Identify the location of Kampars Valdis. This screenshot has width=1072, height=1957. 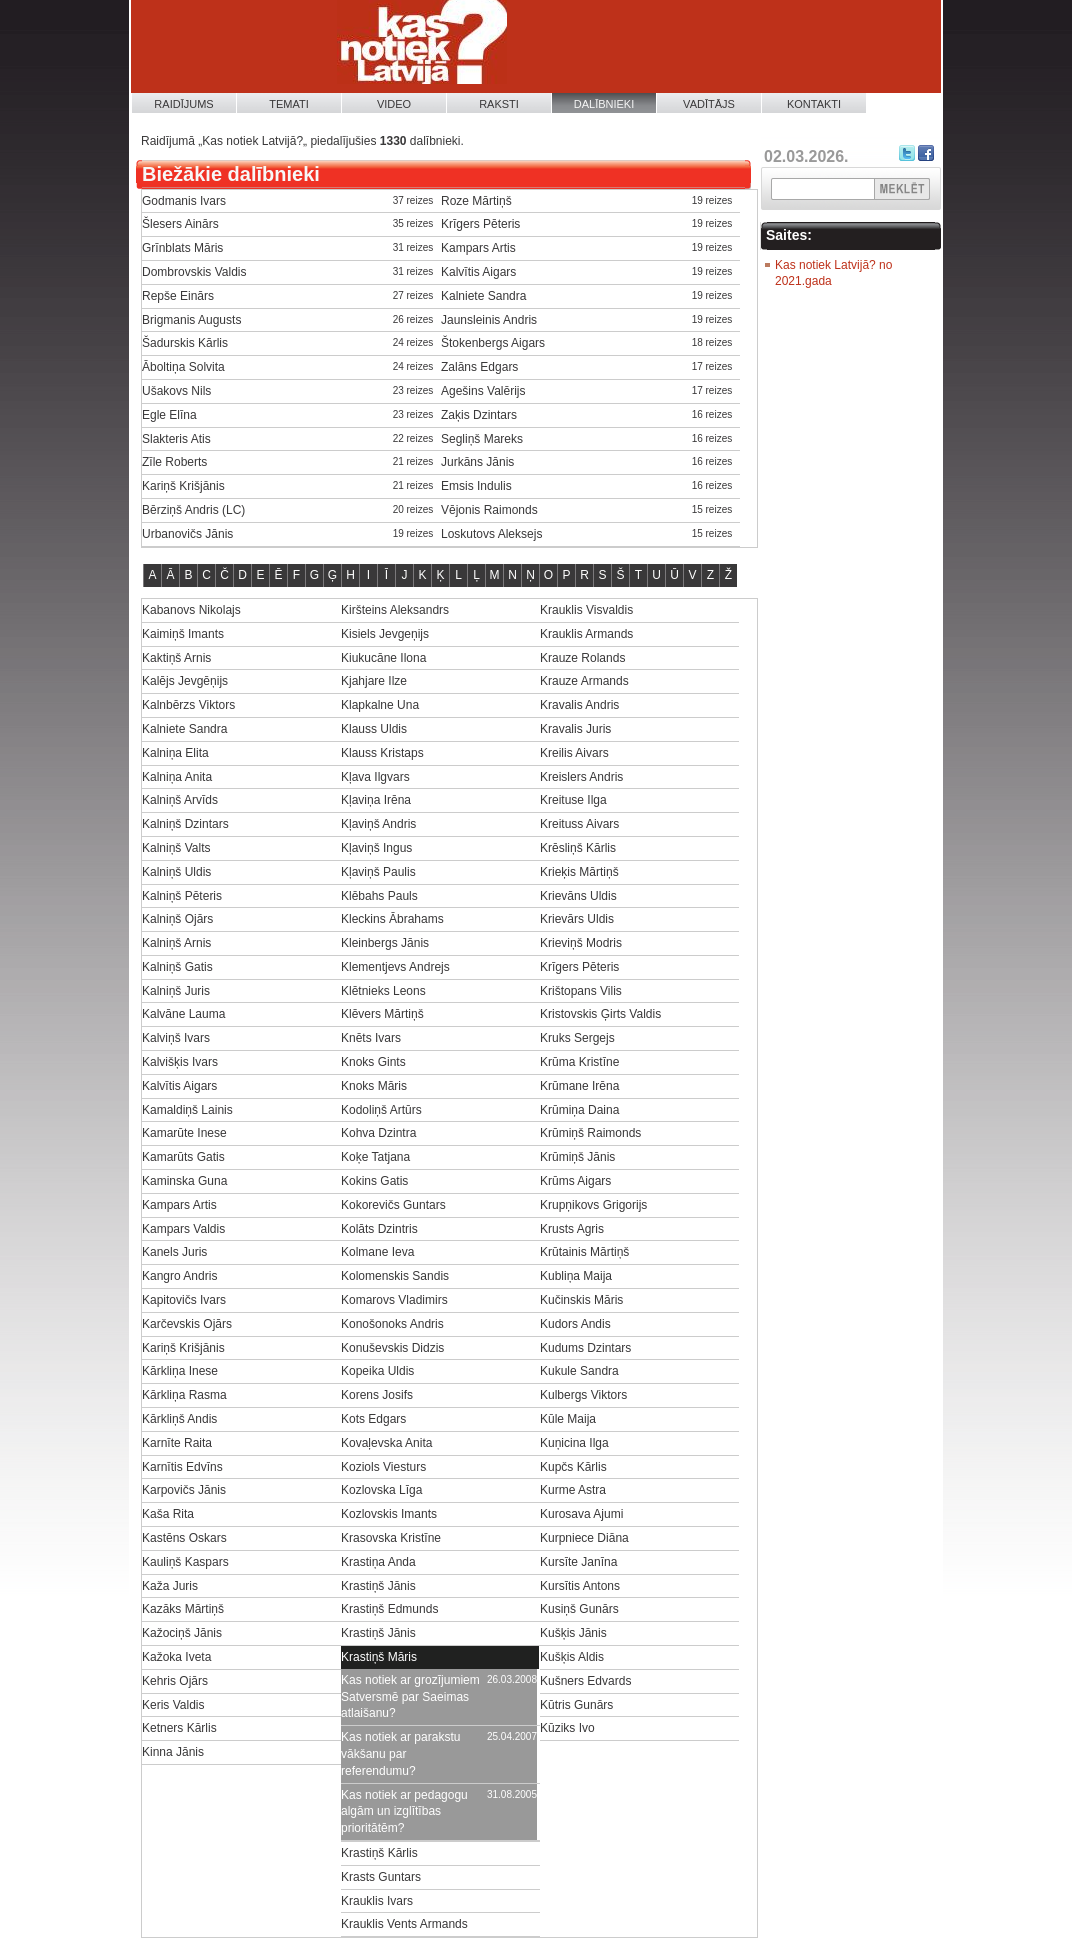
(183, 1229).